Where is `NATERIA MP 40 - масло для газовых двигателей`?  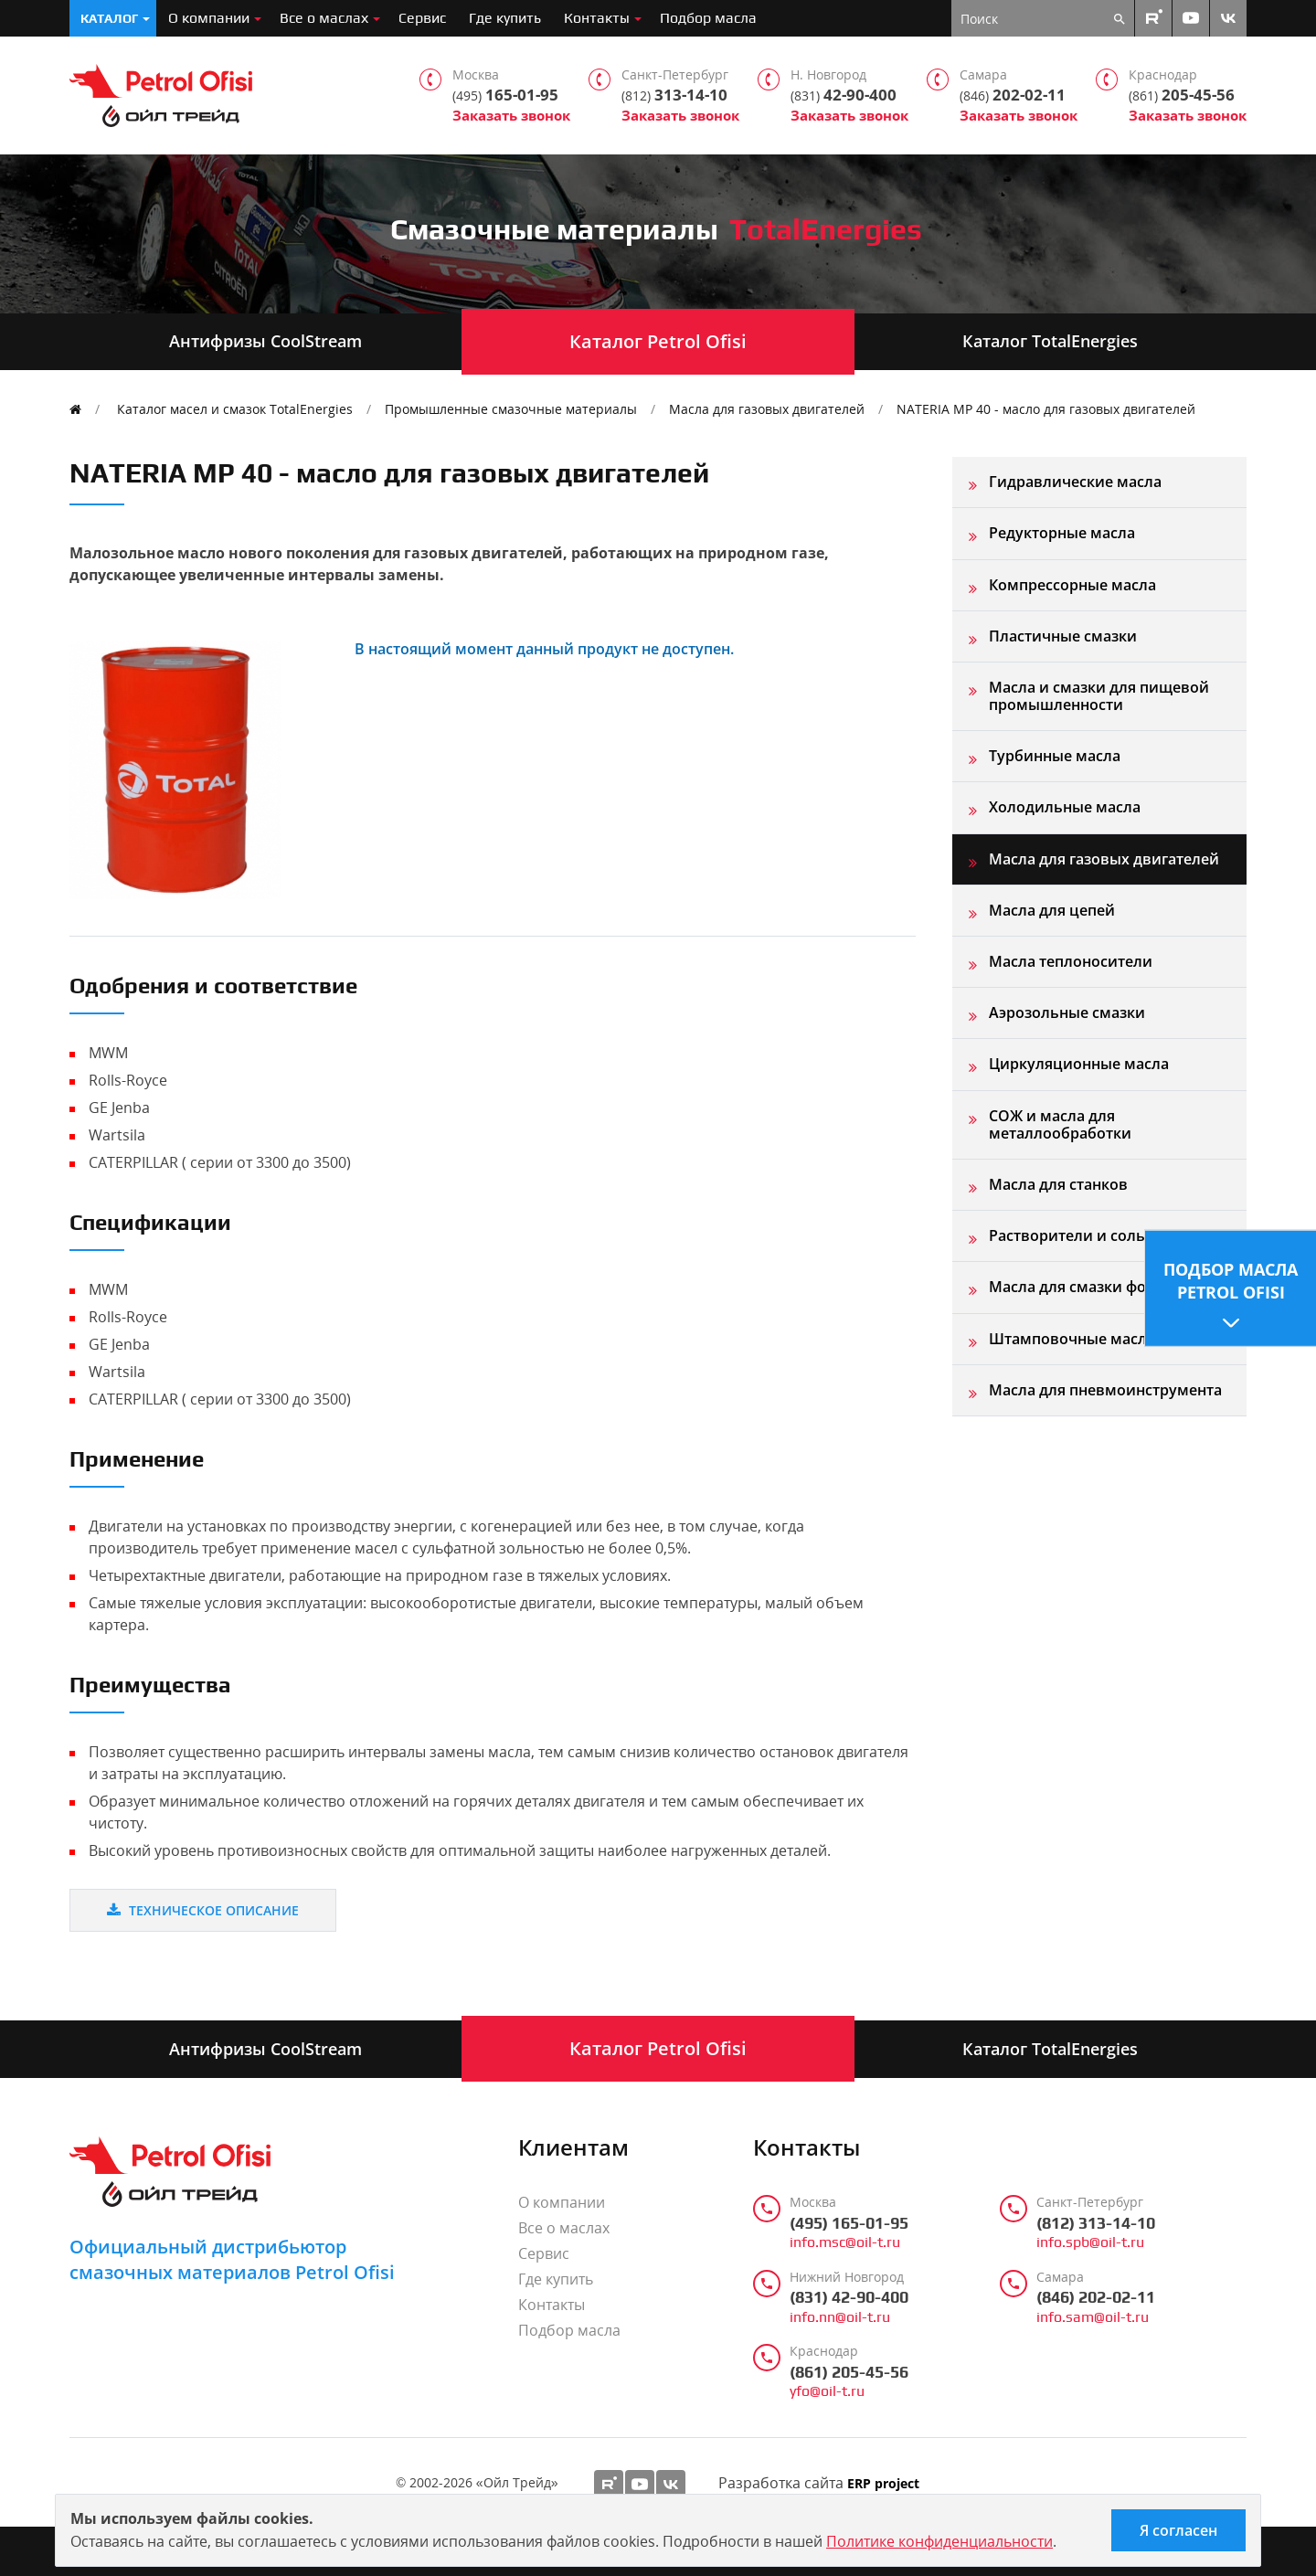
NATERIA MP 40 - масло для газовых двигателей is located at coordinates (1046, 409).